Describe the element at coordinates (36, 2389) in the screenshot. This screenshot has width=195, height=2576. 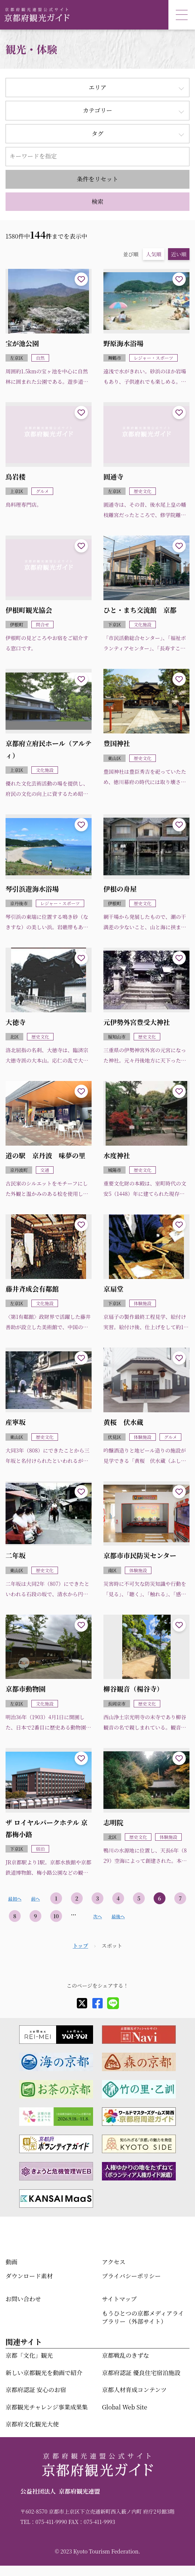
I see `京都府認証 安心のお宿` at that location.